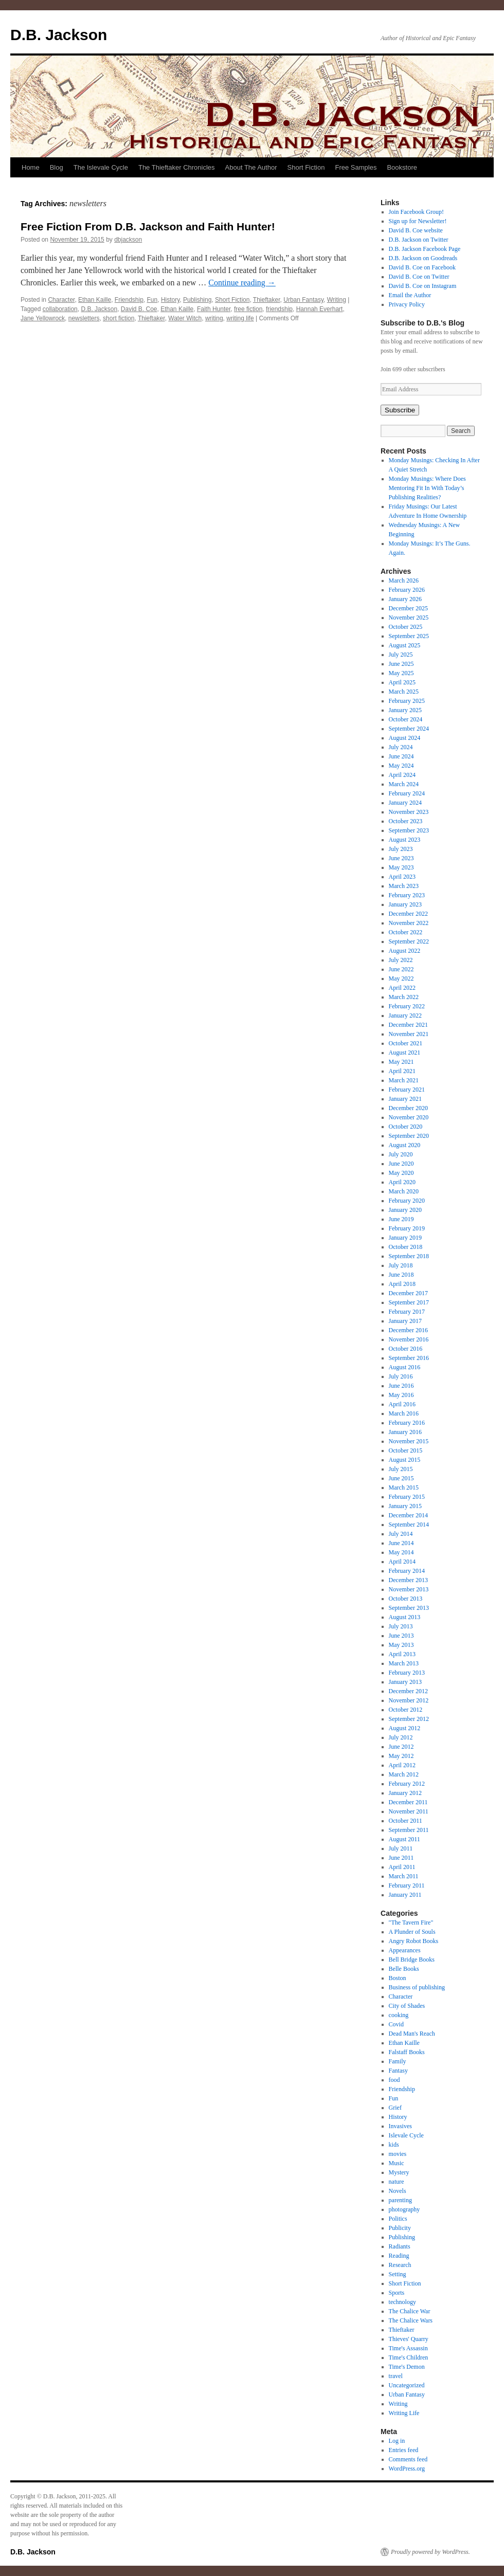 The height and width of the screenshot is (2576, 504). What do you see at coordinates (395, 2107) in the screenshot?
I see `Grief` at bounding box center [395, 2107].